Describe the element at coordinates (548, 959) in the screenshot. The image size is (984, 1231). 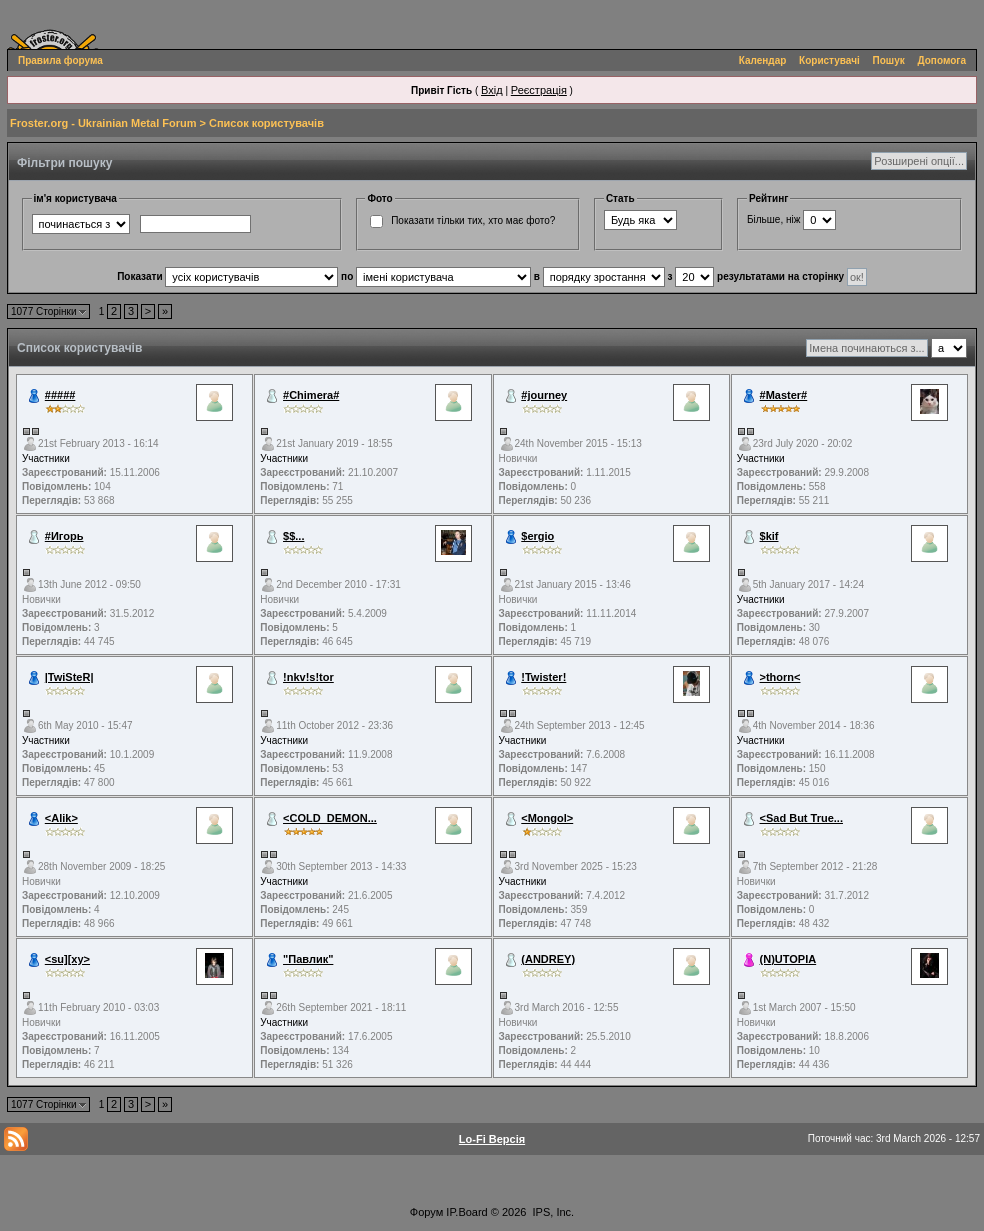
I see `(ANDREY)` at that location.